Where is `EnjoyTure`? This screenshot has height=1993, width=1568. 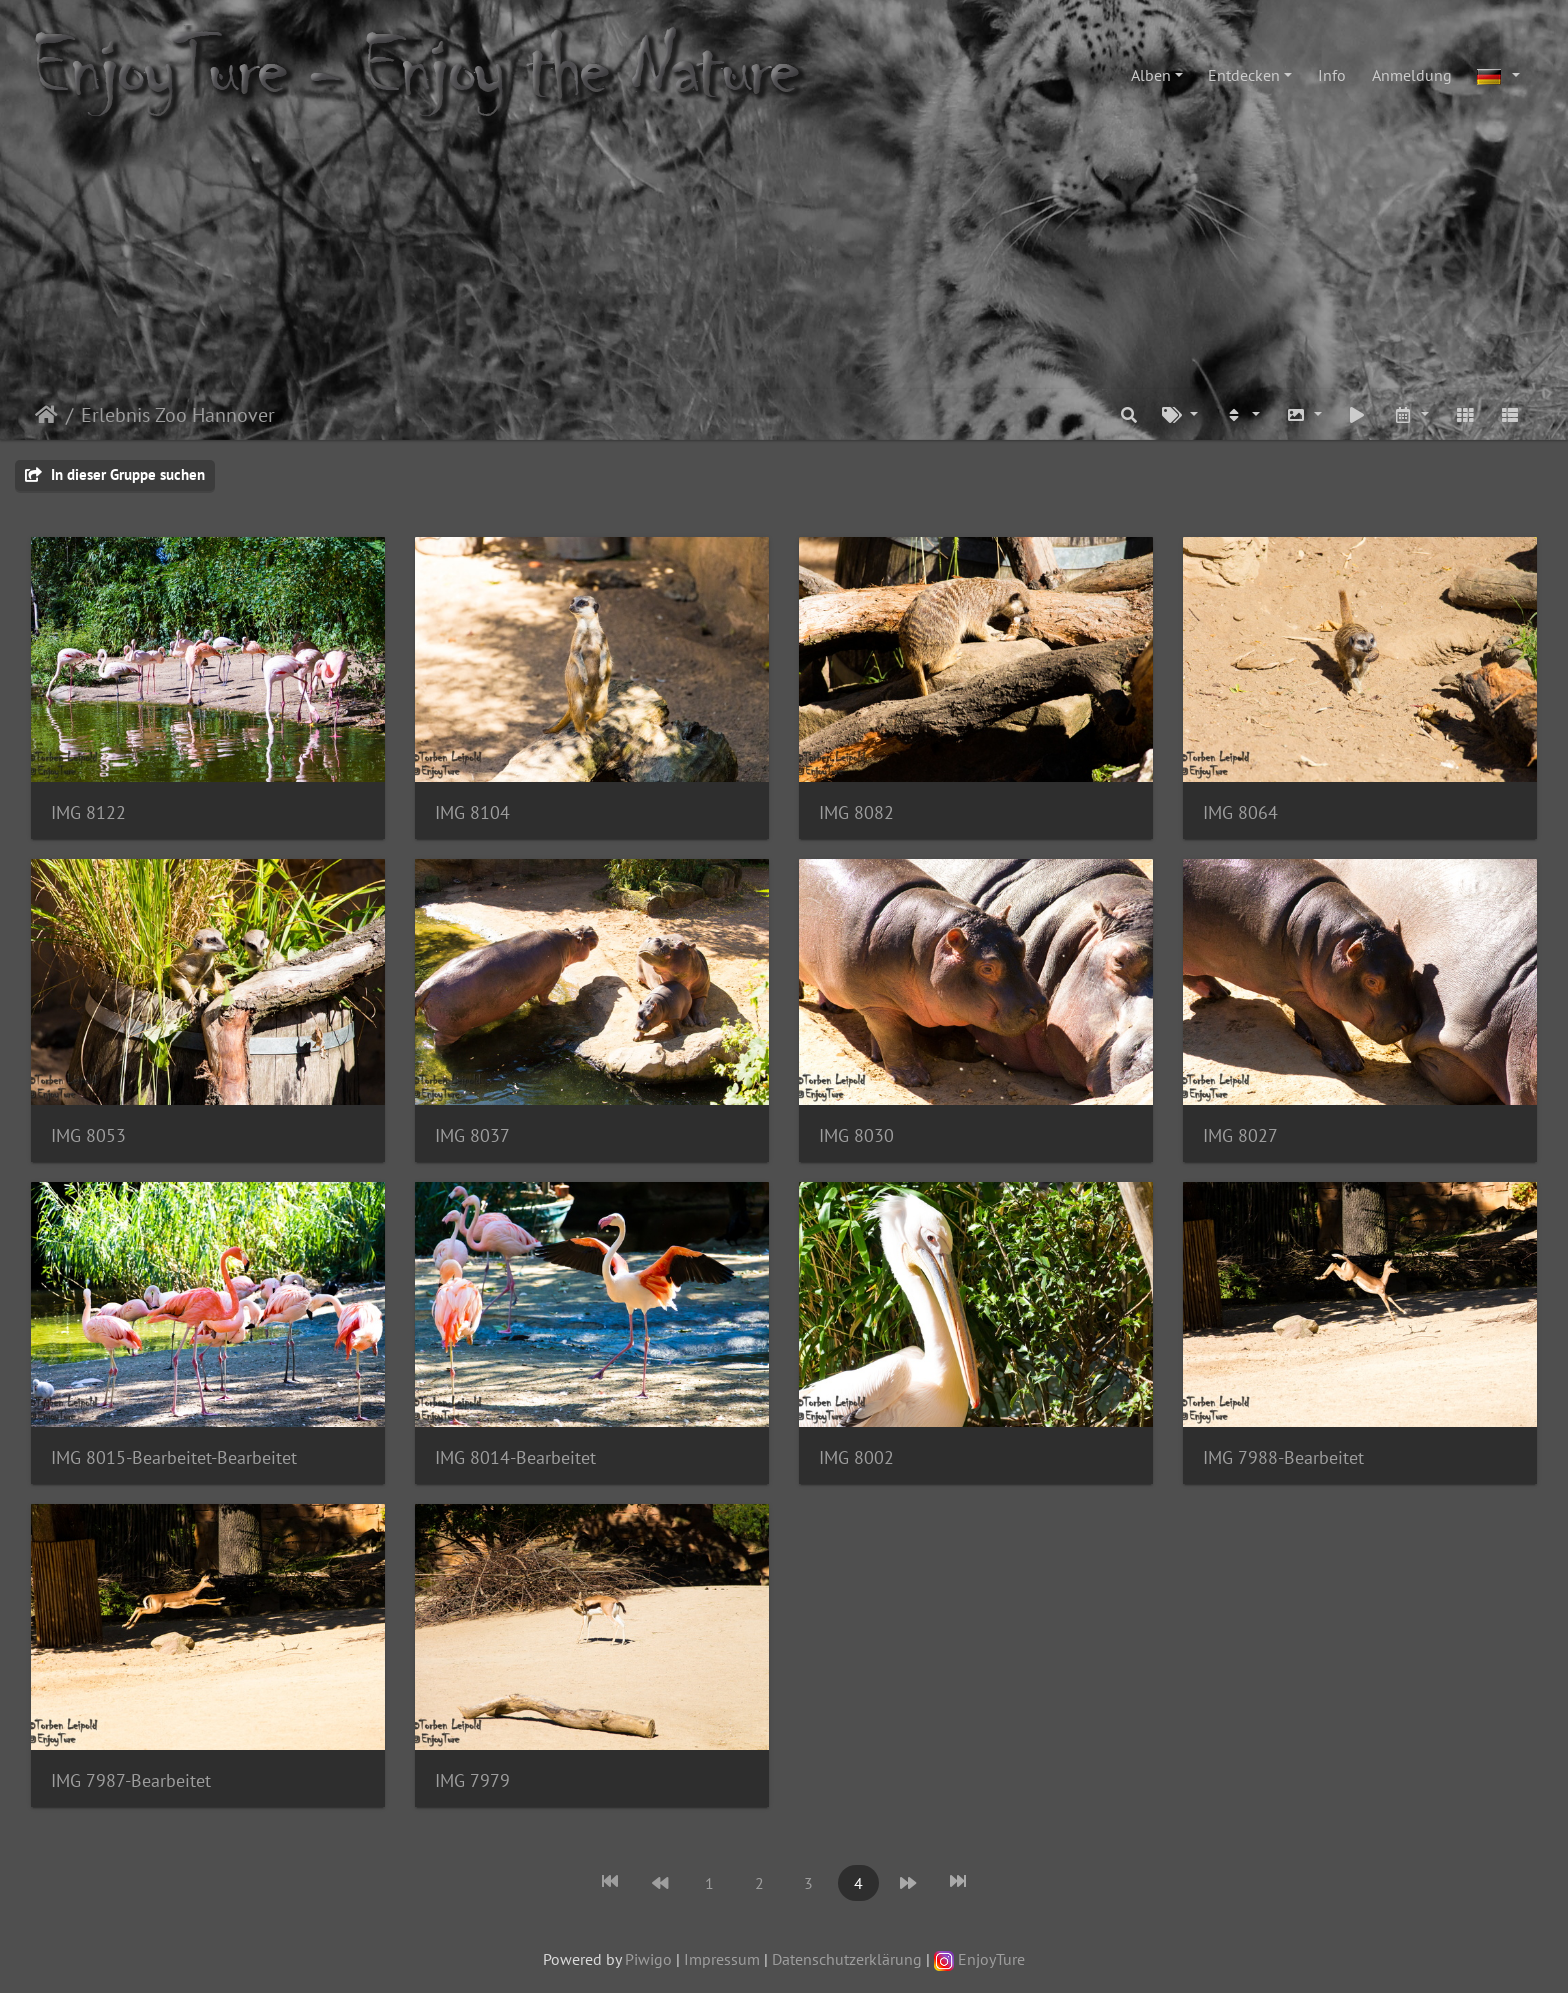
EnjoyTure is located at coordinates (979, 1959).